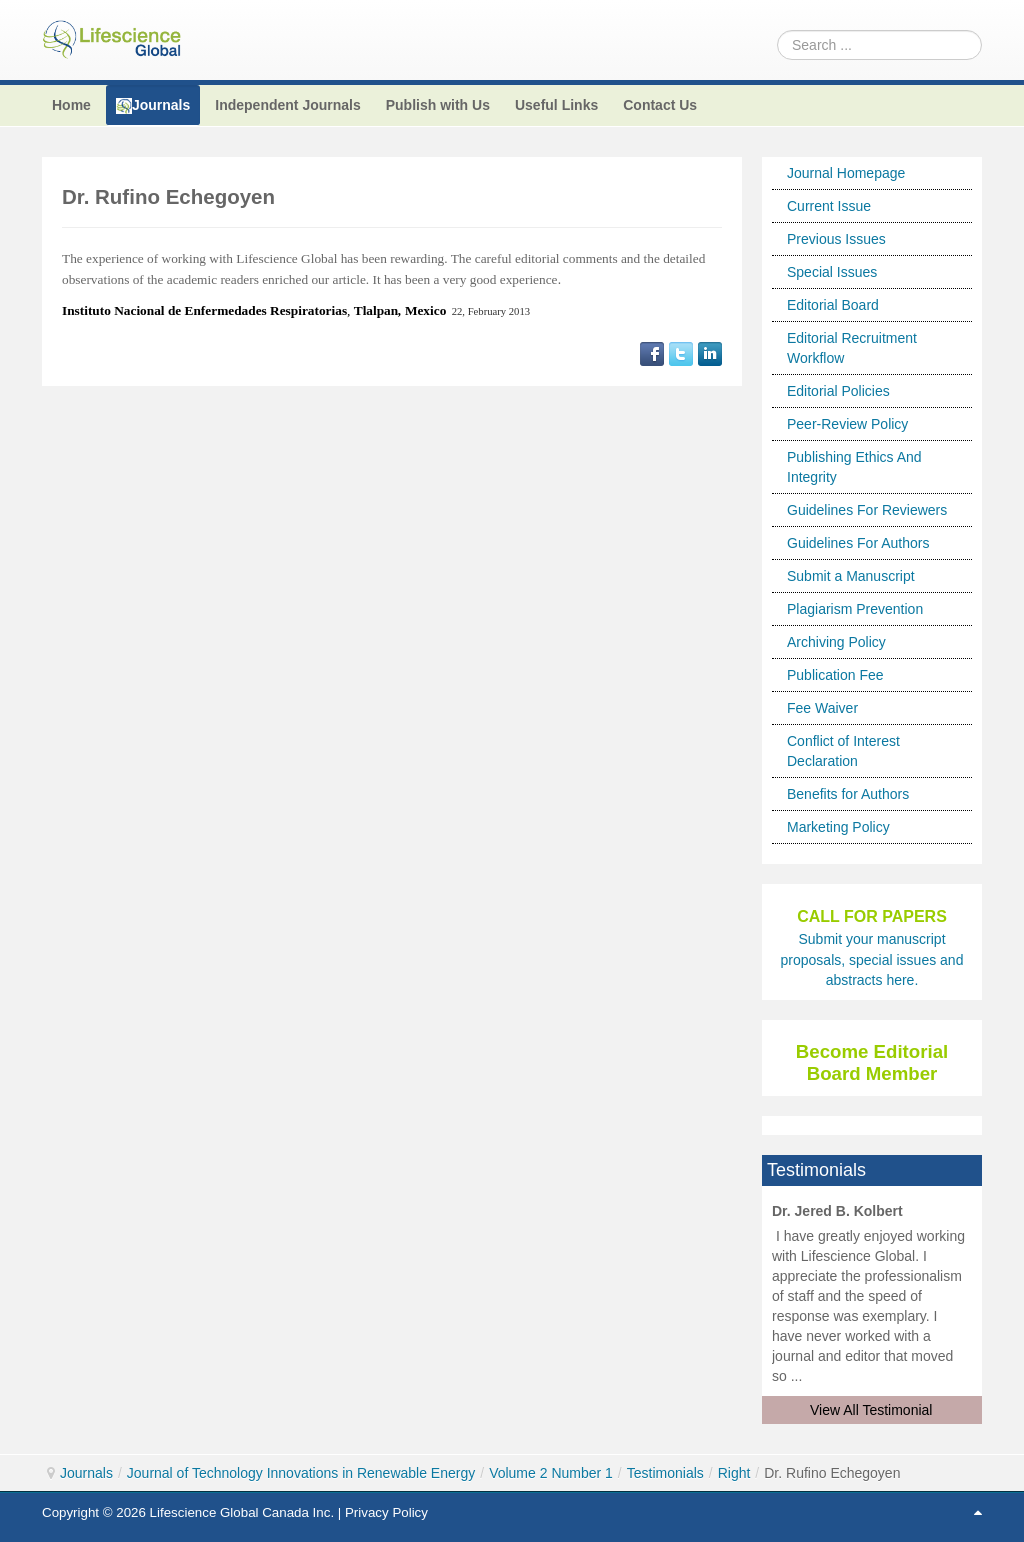  I want to click on Journal Homepage, so click(846, 173).